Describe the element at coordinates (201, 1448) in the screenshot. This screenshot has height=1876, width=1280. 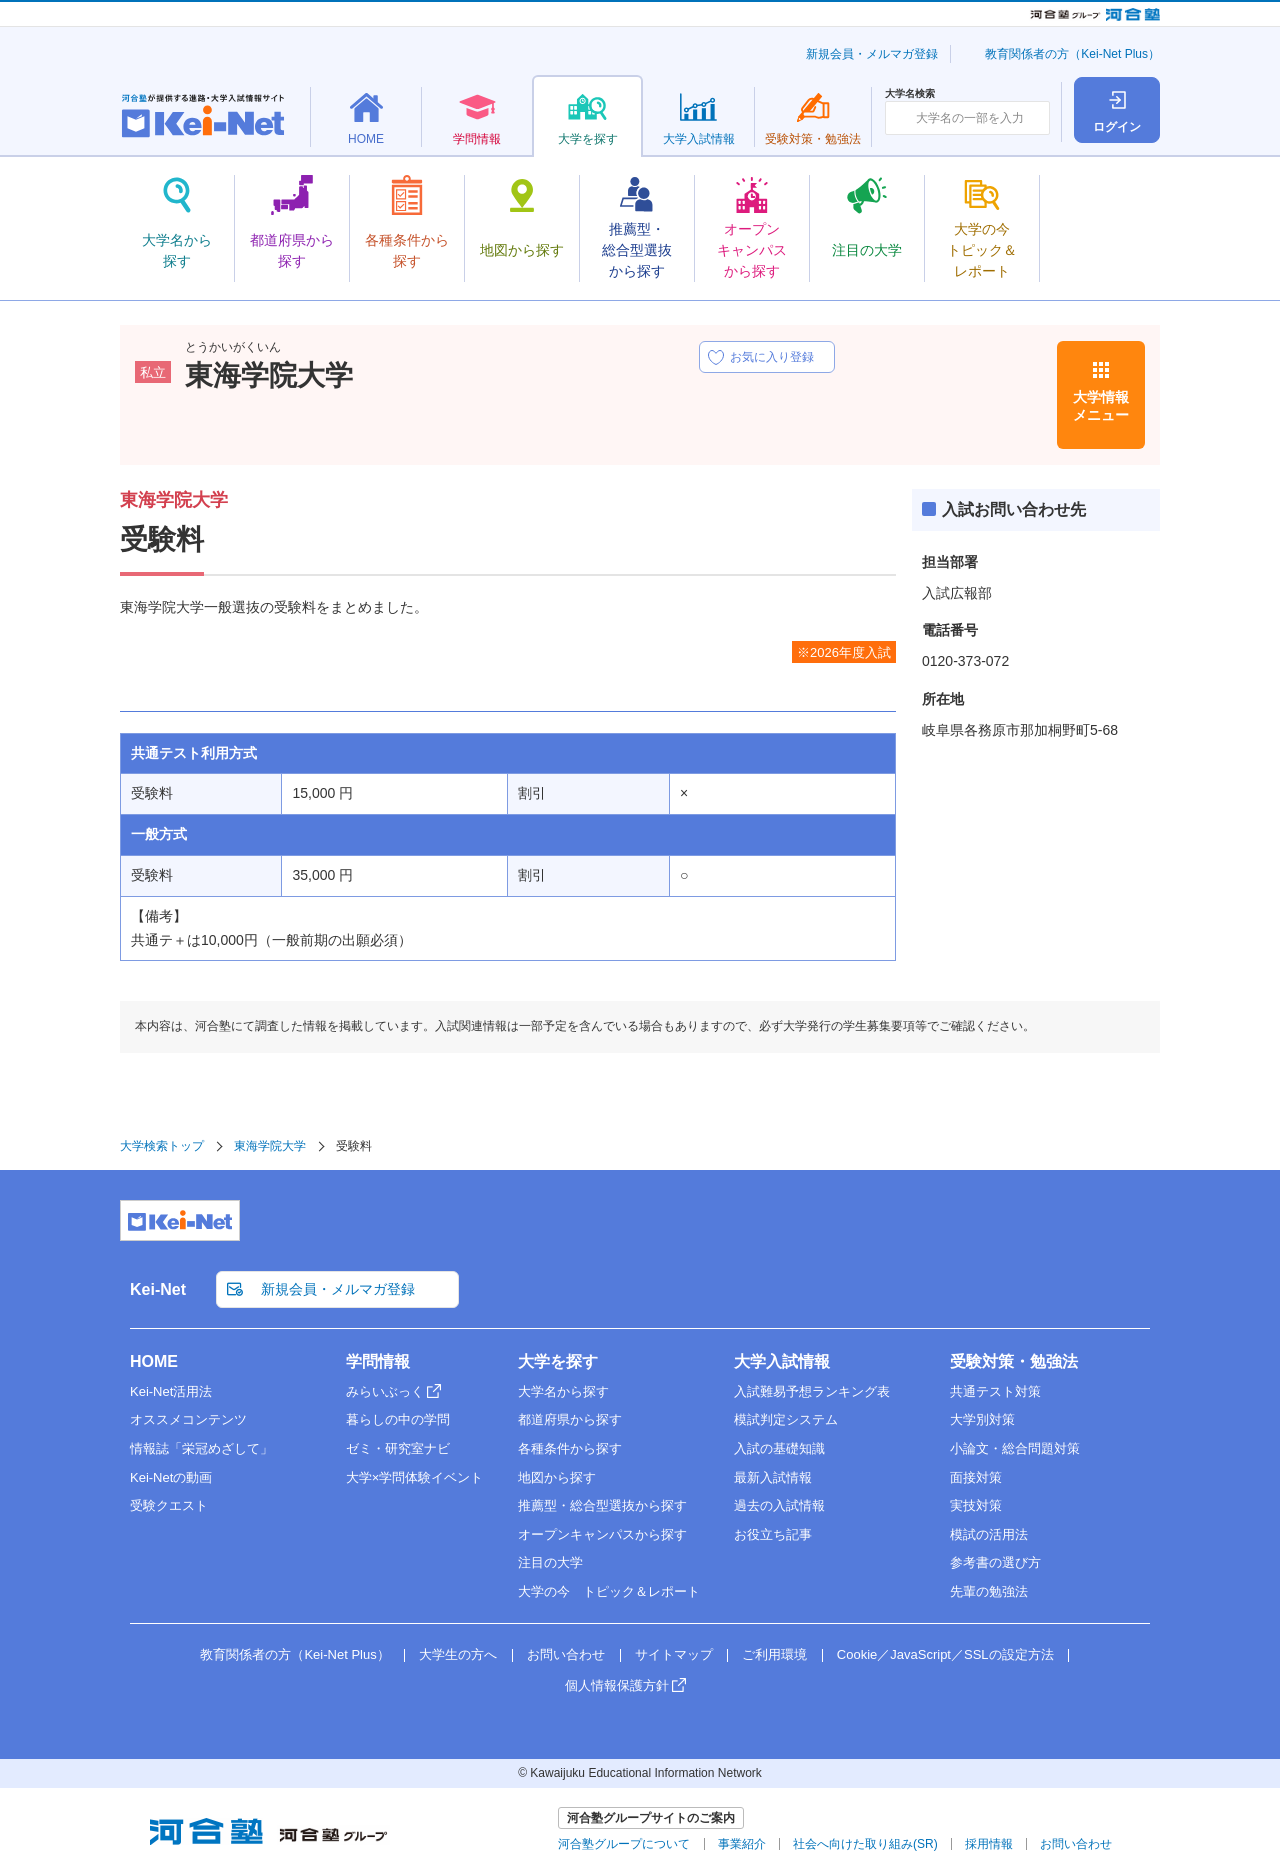
I see `情報誌「栄冠めざして」` at that location.